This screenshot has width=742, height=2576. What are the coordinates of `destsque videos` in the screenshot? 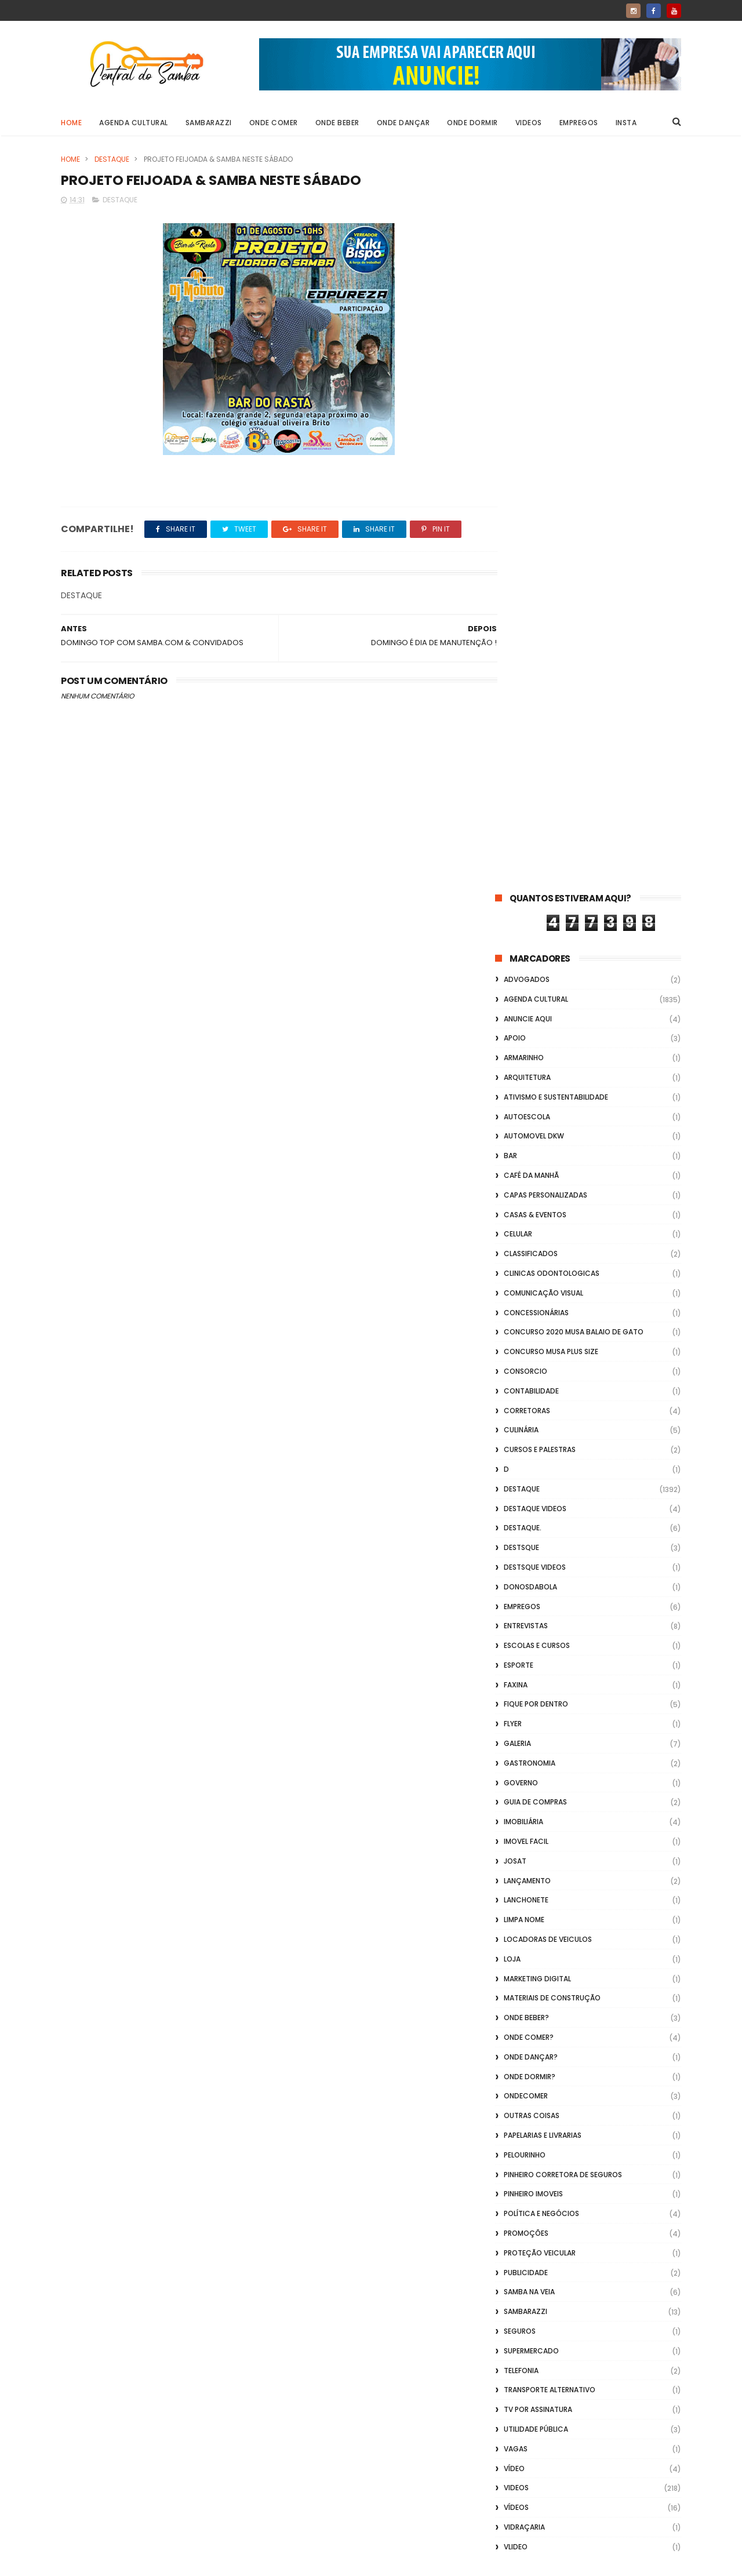 It's located at (535, 832).